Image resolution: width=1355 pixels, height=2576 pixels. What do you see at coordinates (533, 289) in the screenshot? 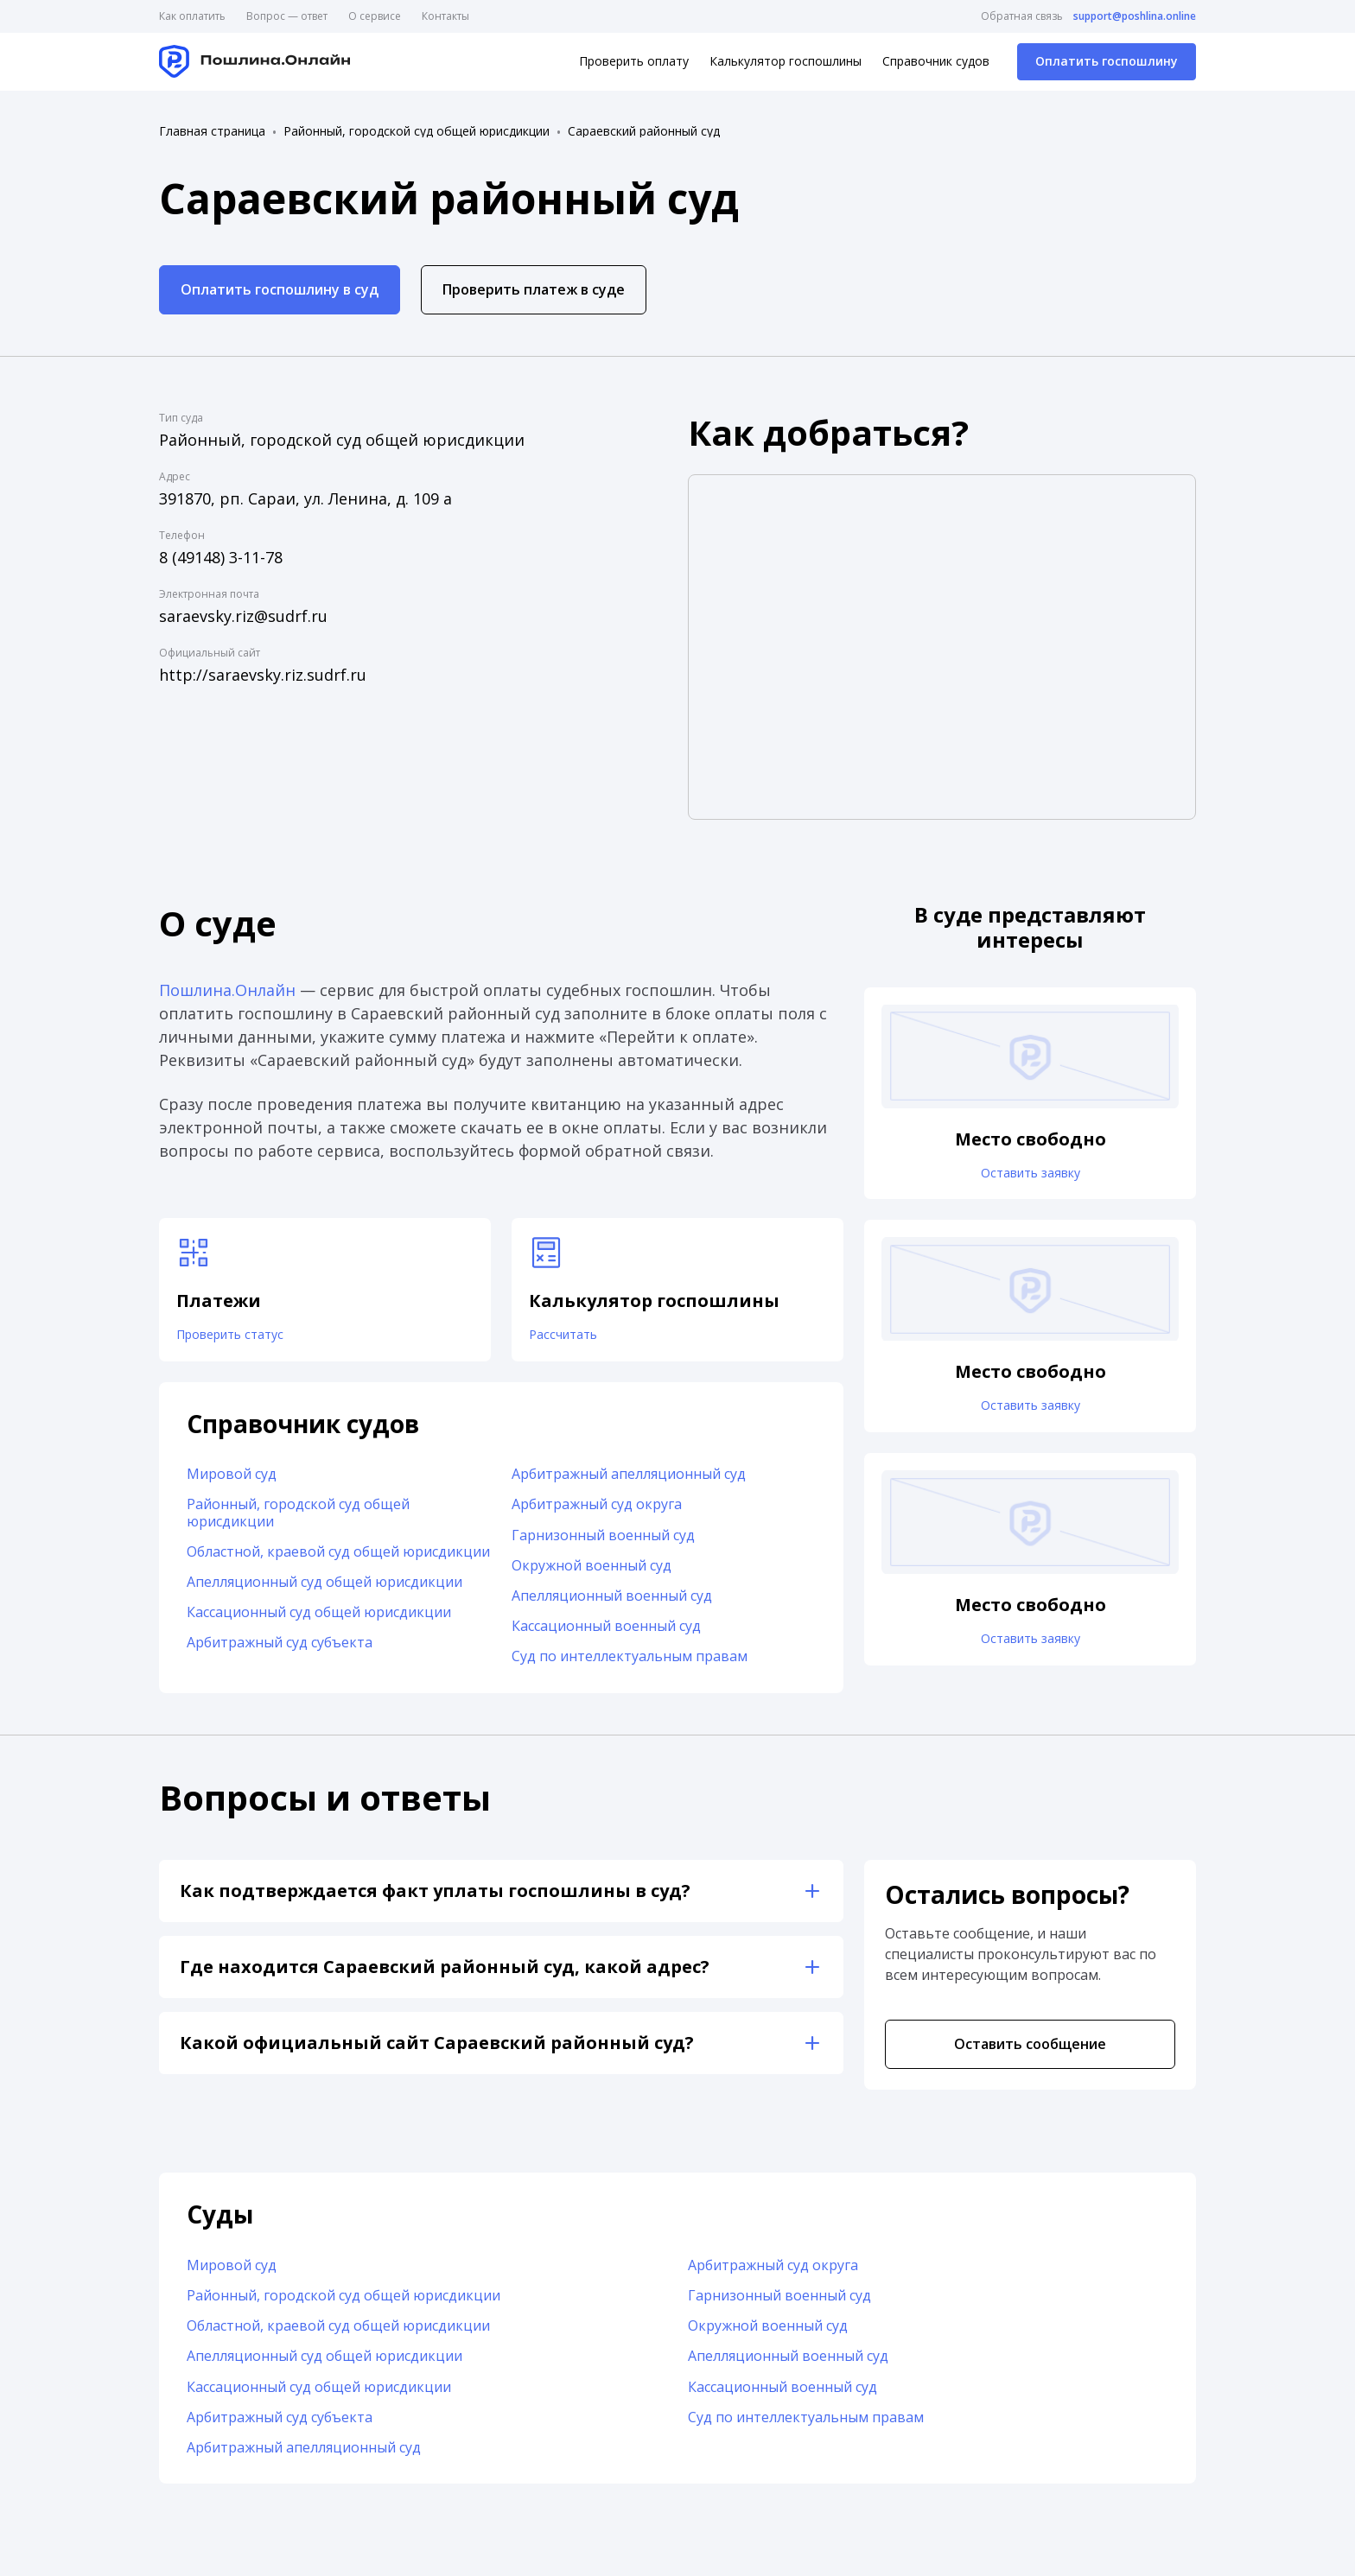
I see `Проверить платеж в суде` at bounding box center [533, 289].